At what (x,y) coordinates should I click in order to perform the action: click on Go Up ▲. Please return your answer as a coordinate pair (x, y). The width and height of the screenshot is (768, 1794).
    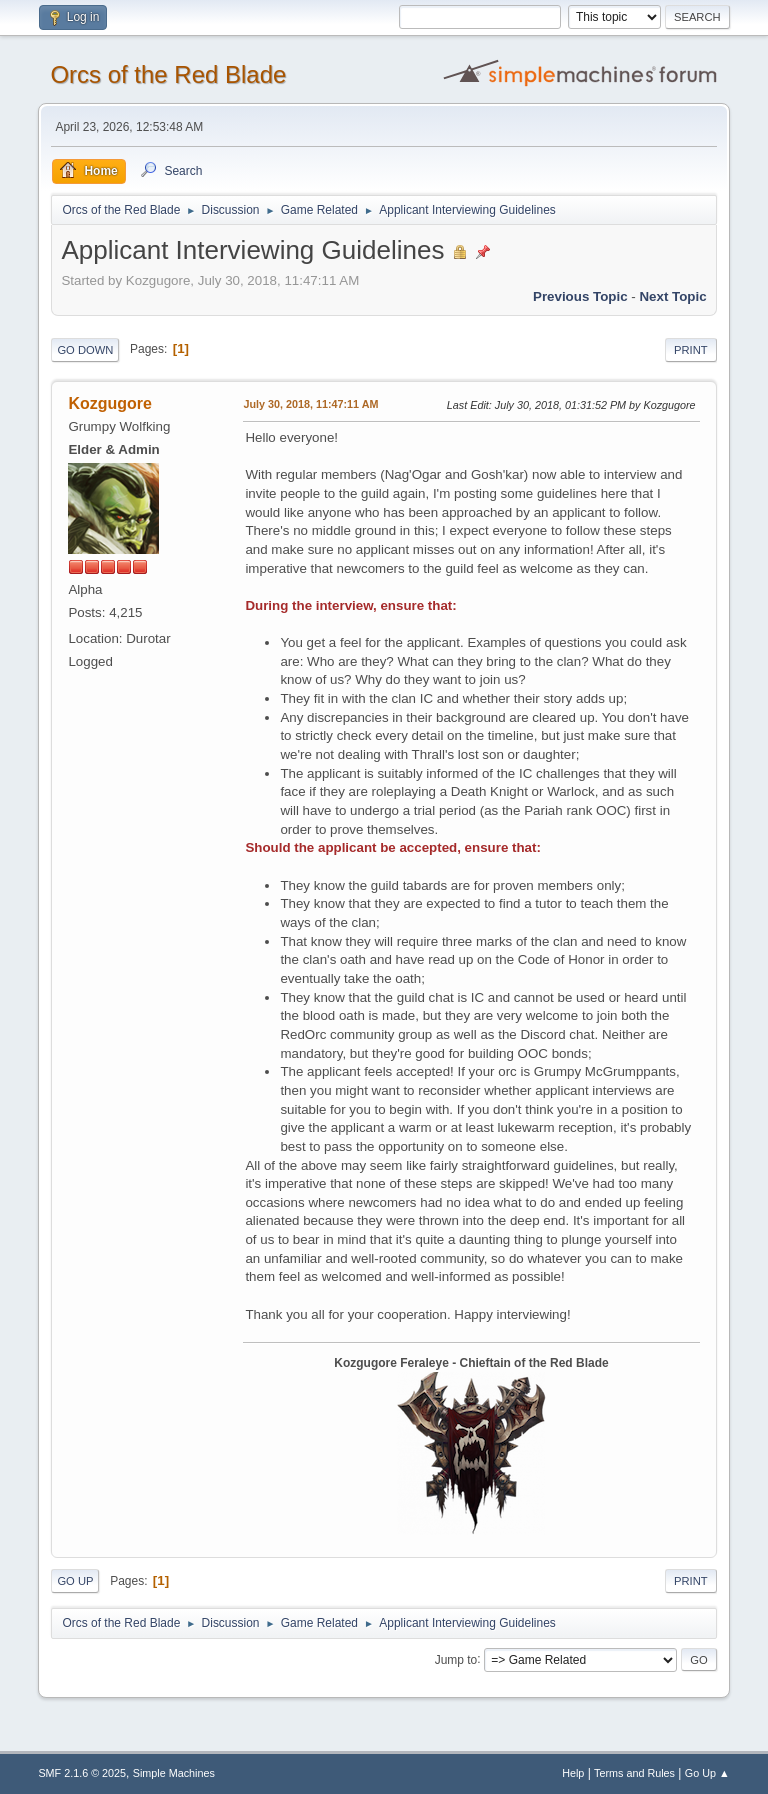
    Looking at the image, I should click on (707, 1773).